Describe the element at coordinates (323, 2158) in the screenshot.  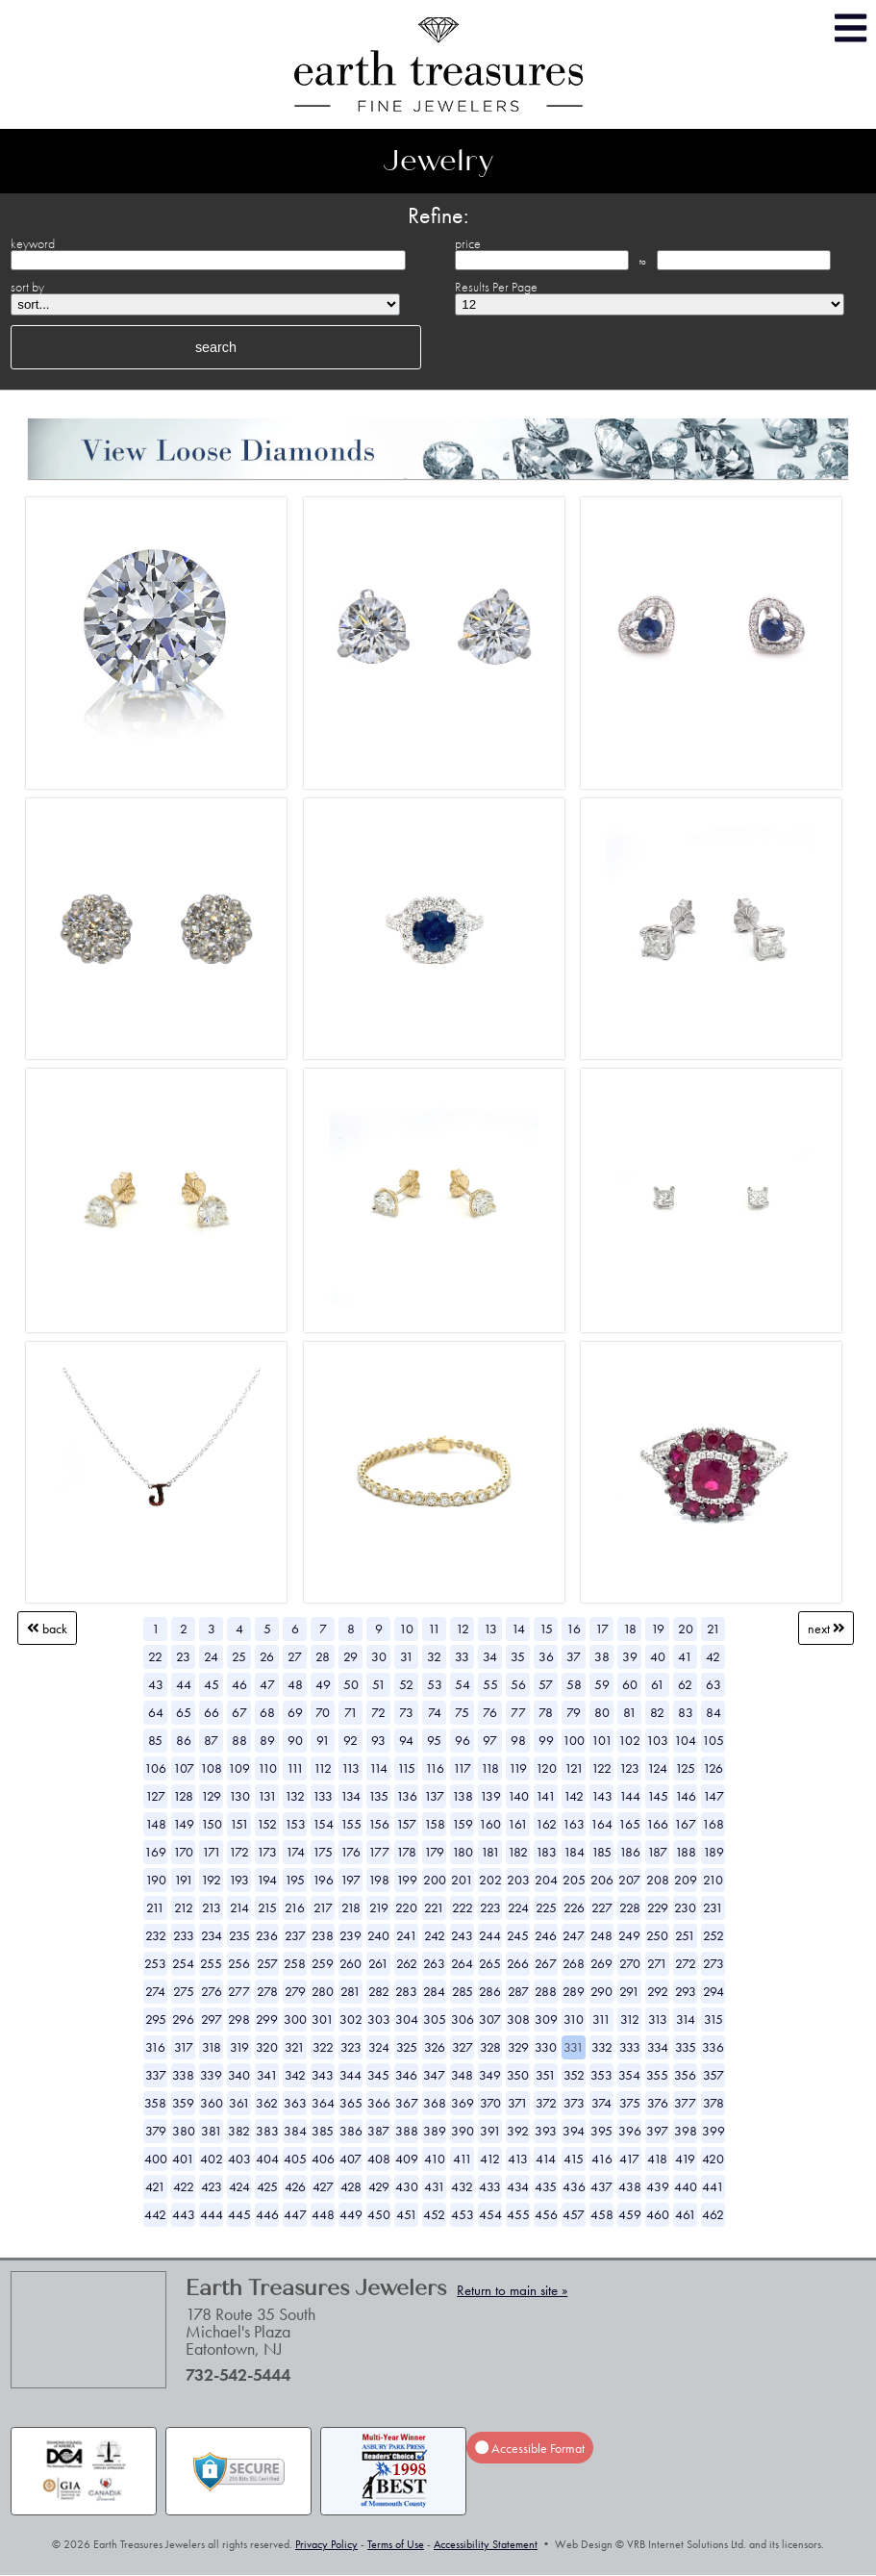
I see `406` at that location.